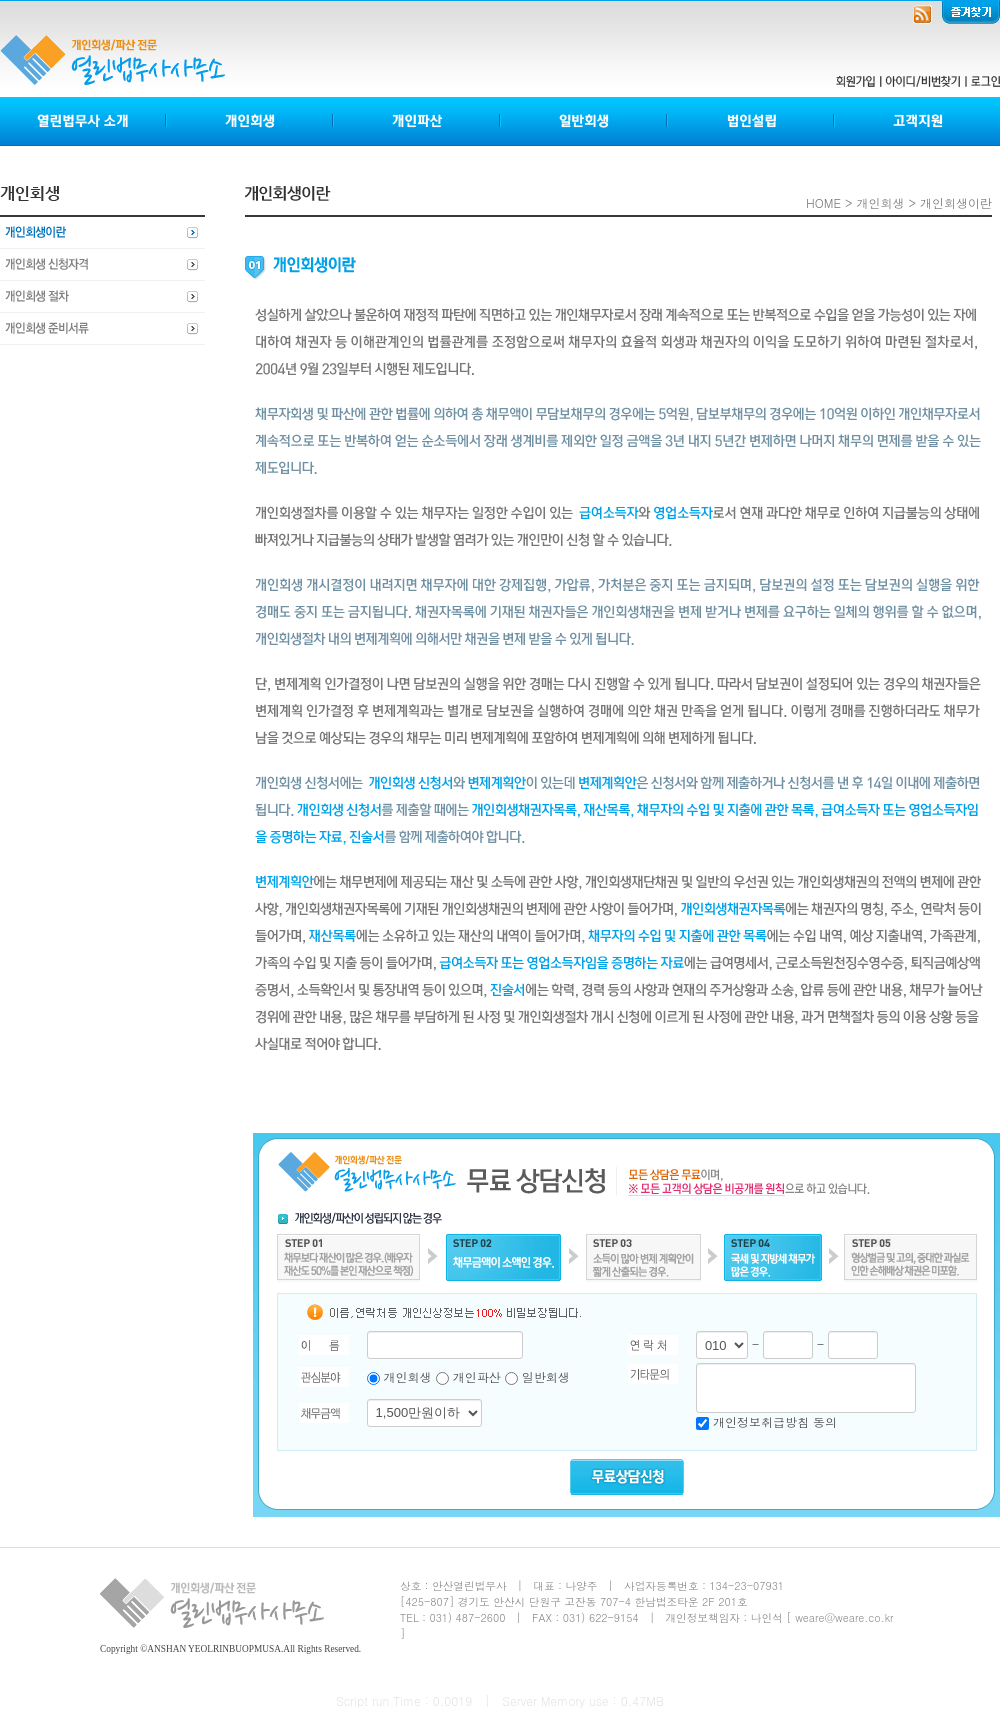 The width and height of the screenshot is (1000, 1730). Describe the element at coordinates (584, 121) in the screenshot. I see `일반회생` at that location.